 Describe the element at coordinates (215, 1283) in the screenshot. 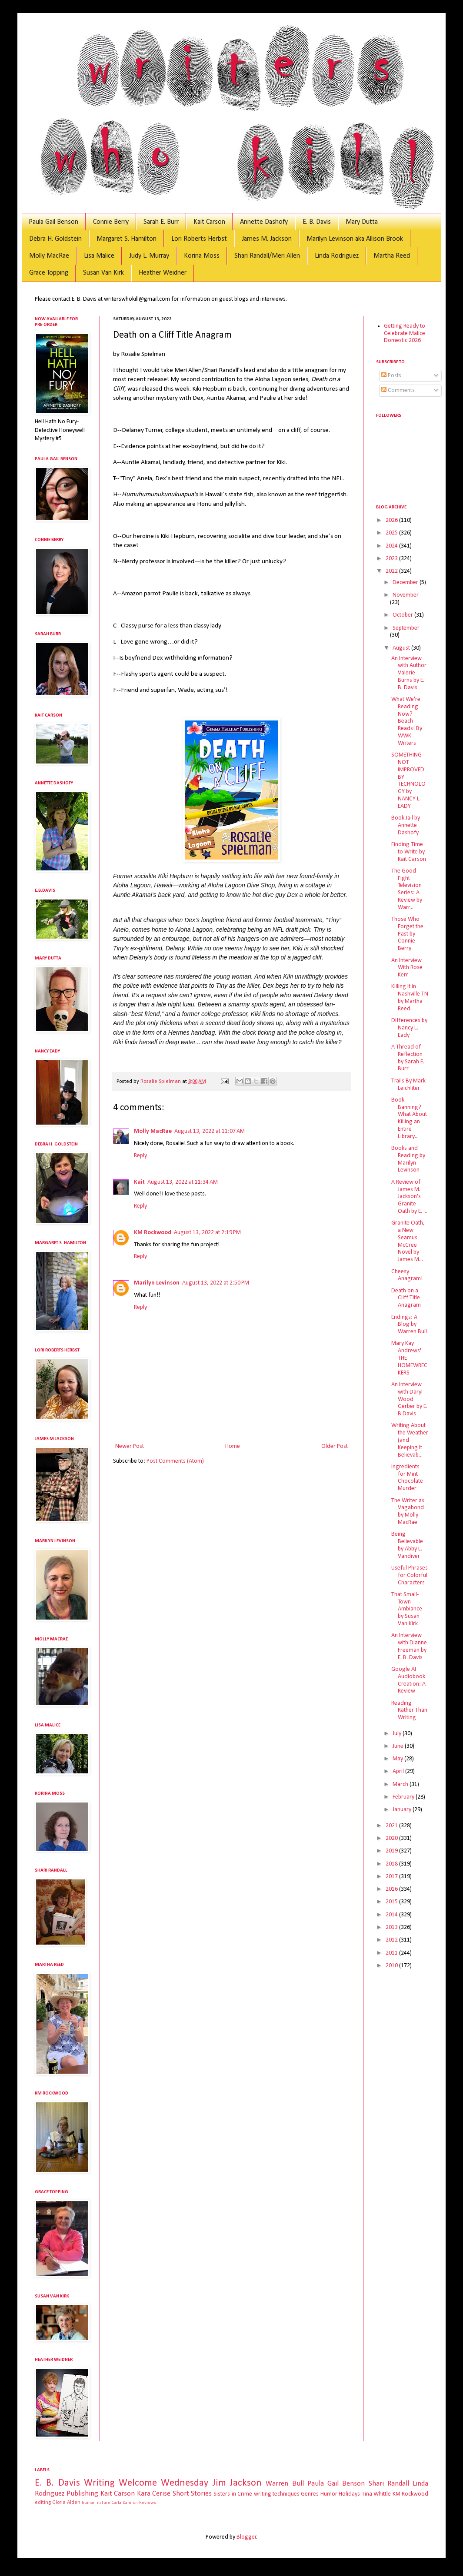

I see `August 13, 2022 at 2:50 PM` at that location.